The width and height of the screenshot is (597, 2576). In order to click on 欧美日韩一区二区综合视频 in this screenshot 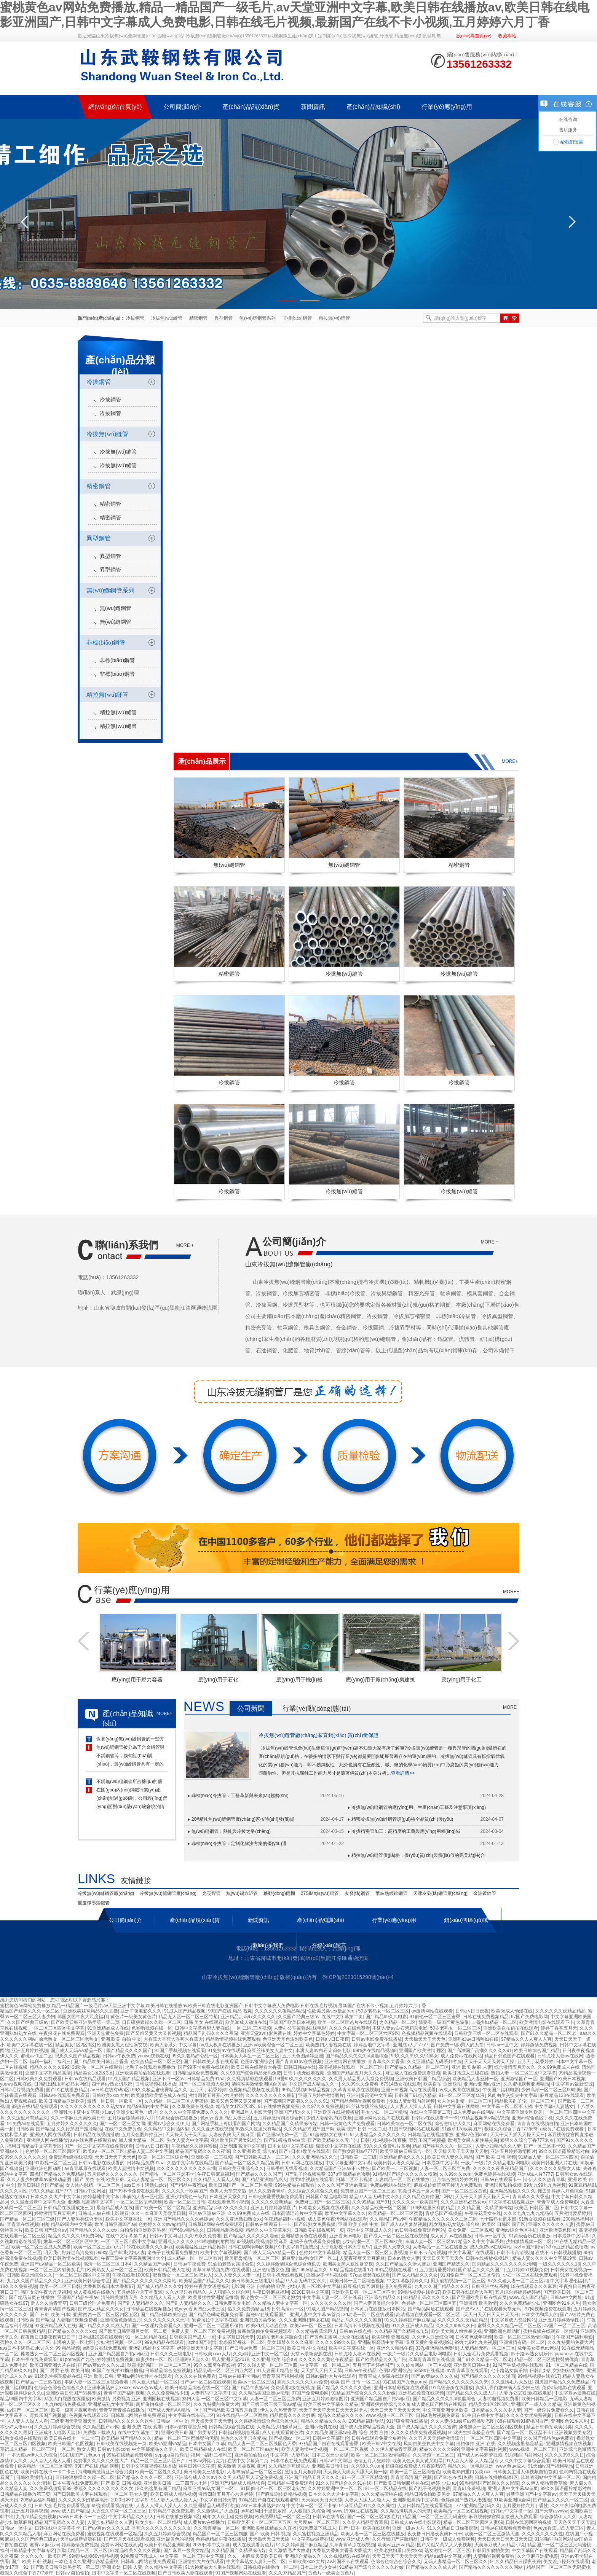, I will do `click(357, 2280)`.